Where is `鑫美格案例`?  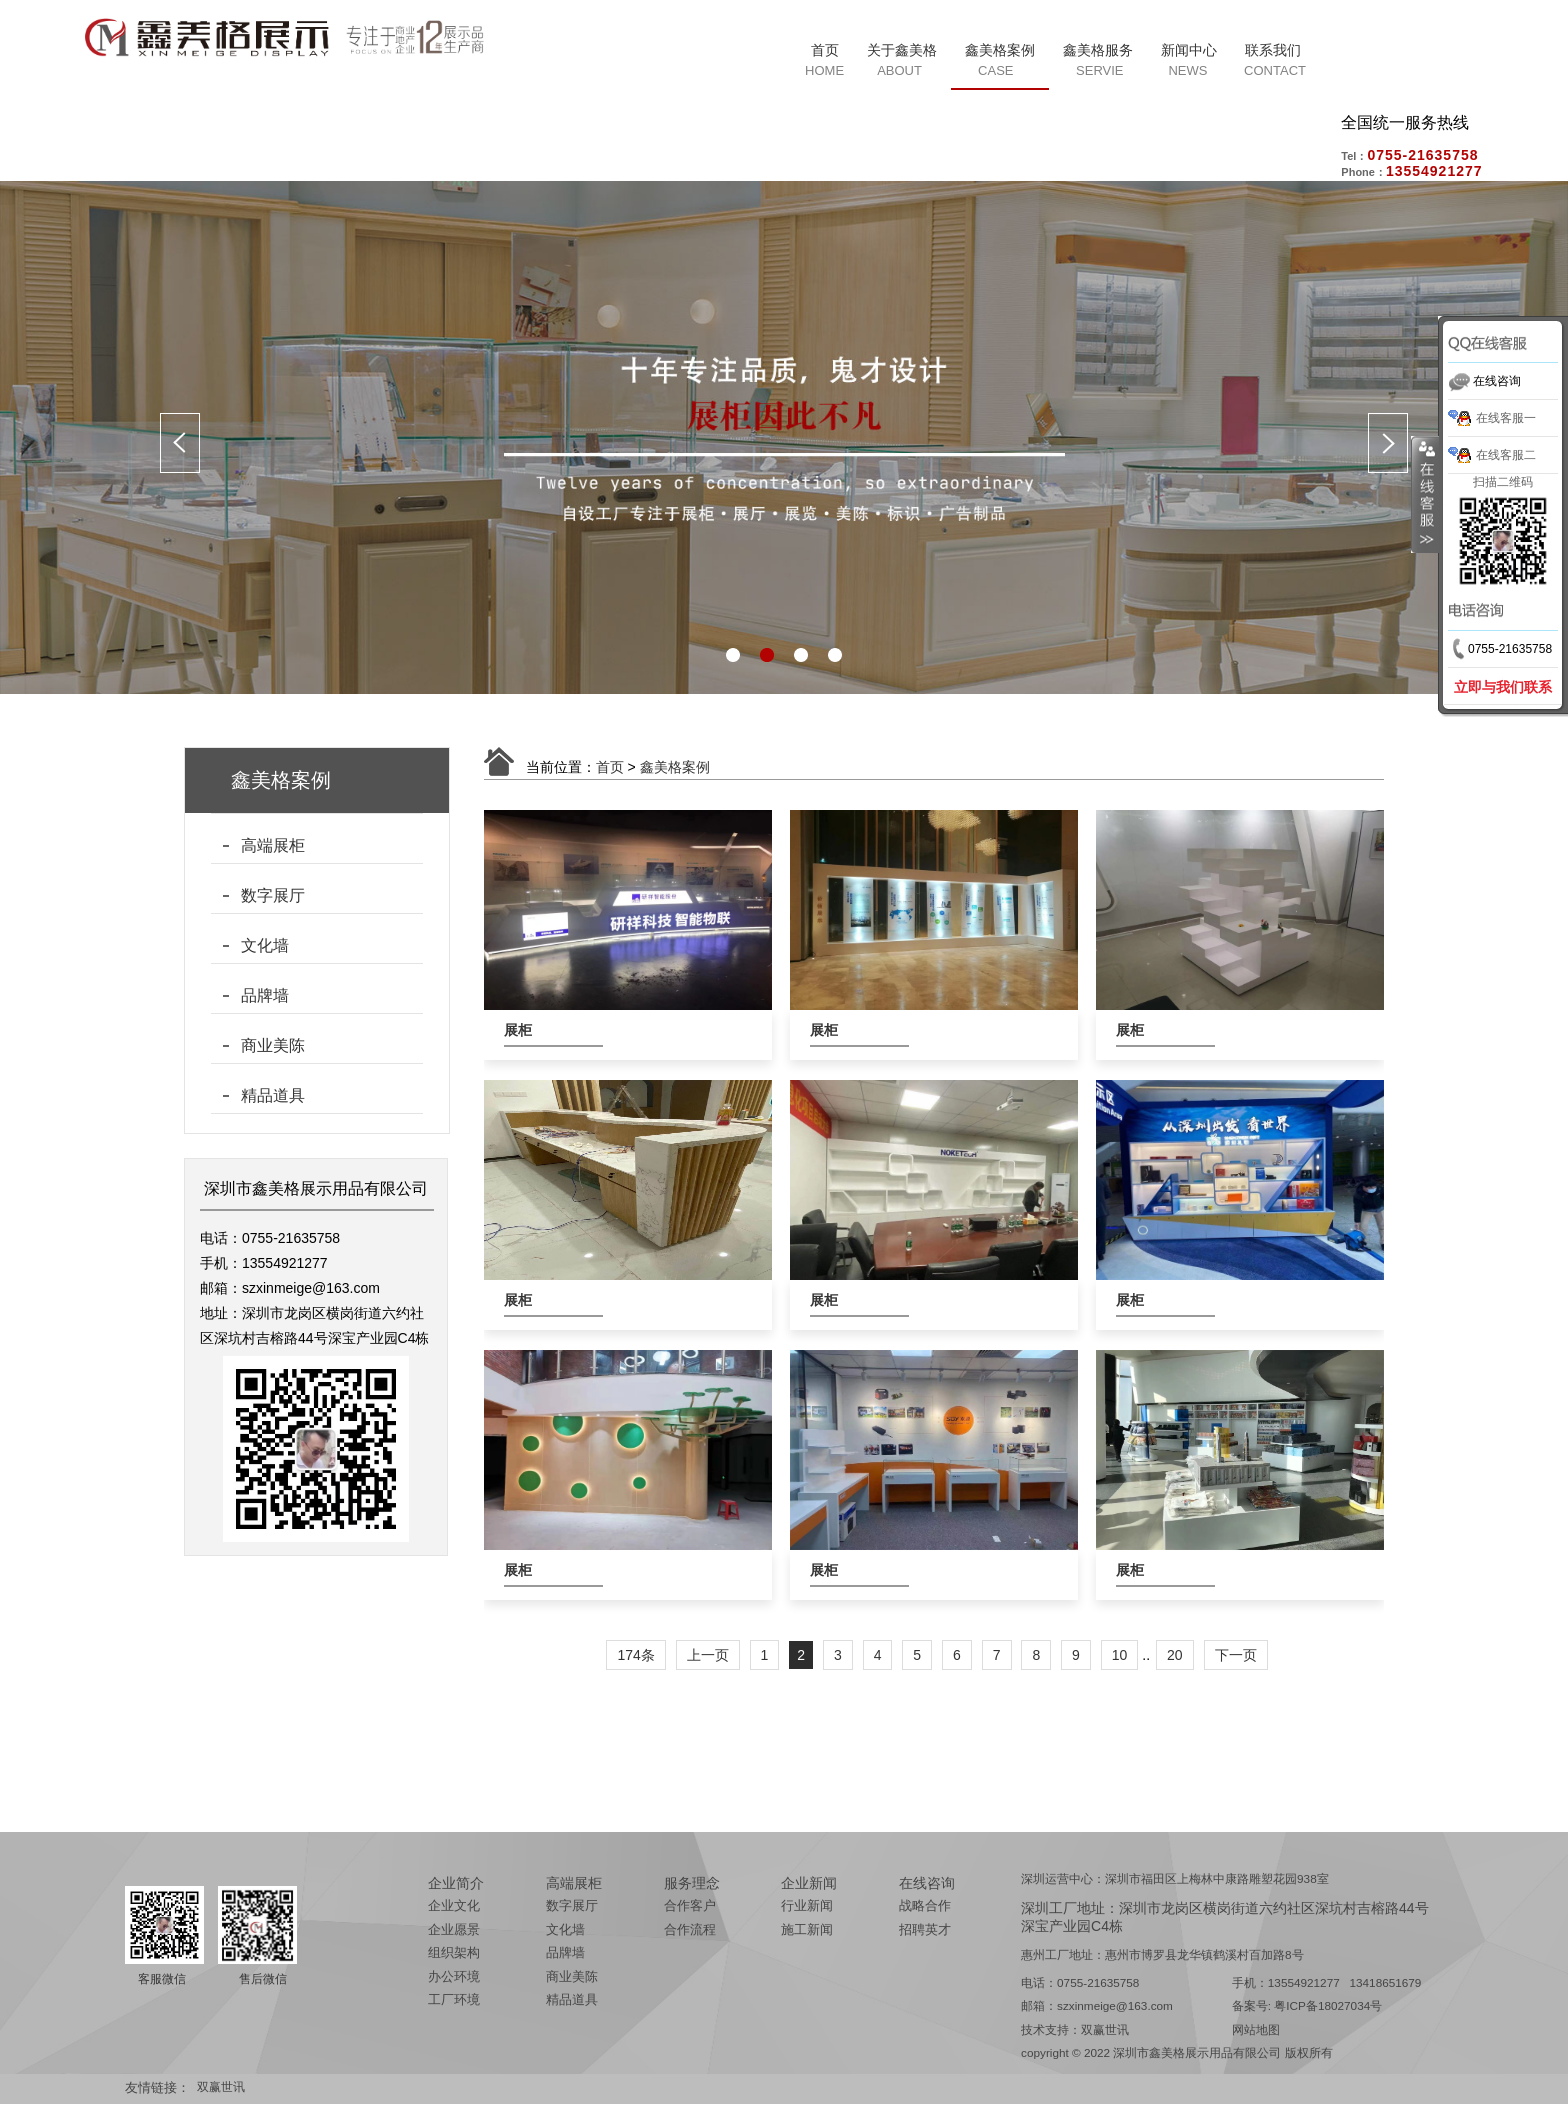 鑫美格案例 is located at coordinates (1000, 50).